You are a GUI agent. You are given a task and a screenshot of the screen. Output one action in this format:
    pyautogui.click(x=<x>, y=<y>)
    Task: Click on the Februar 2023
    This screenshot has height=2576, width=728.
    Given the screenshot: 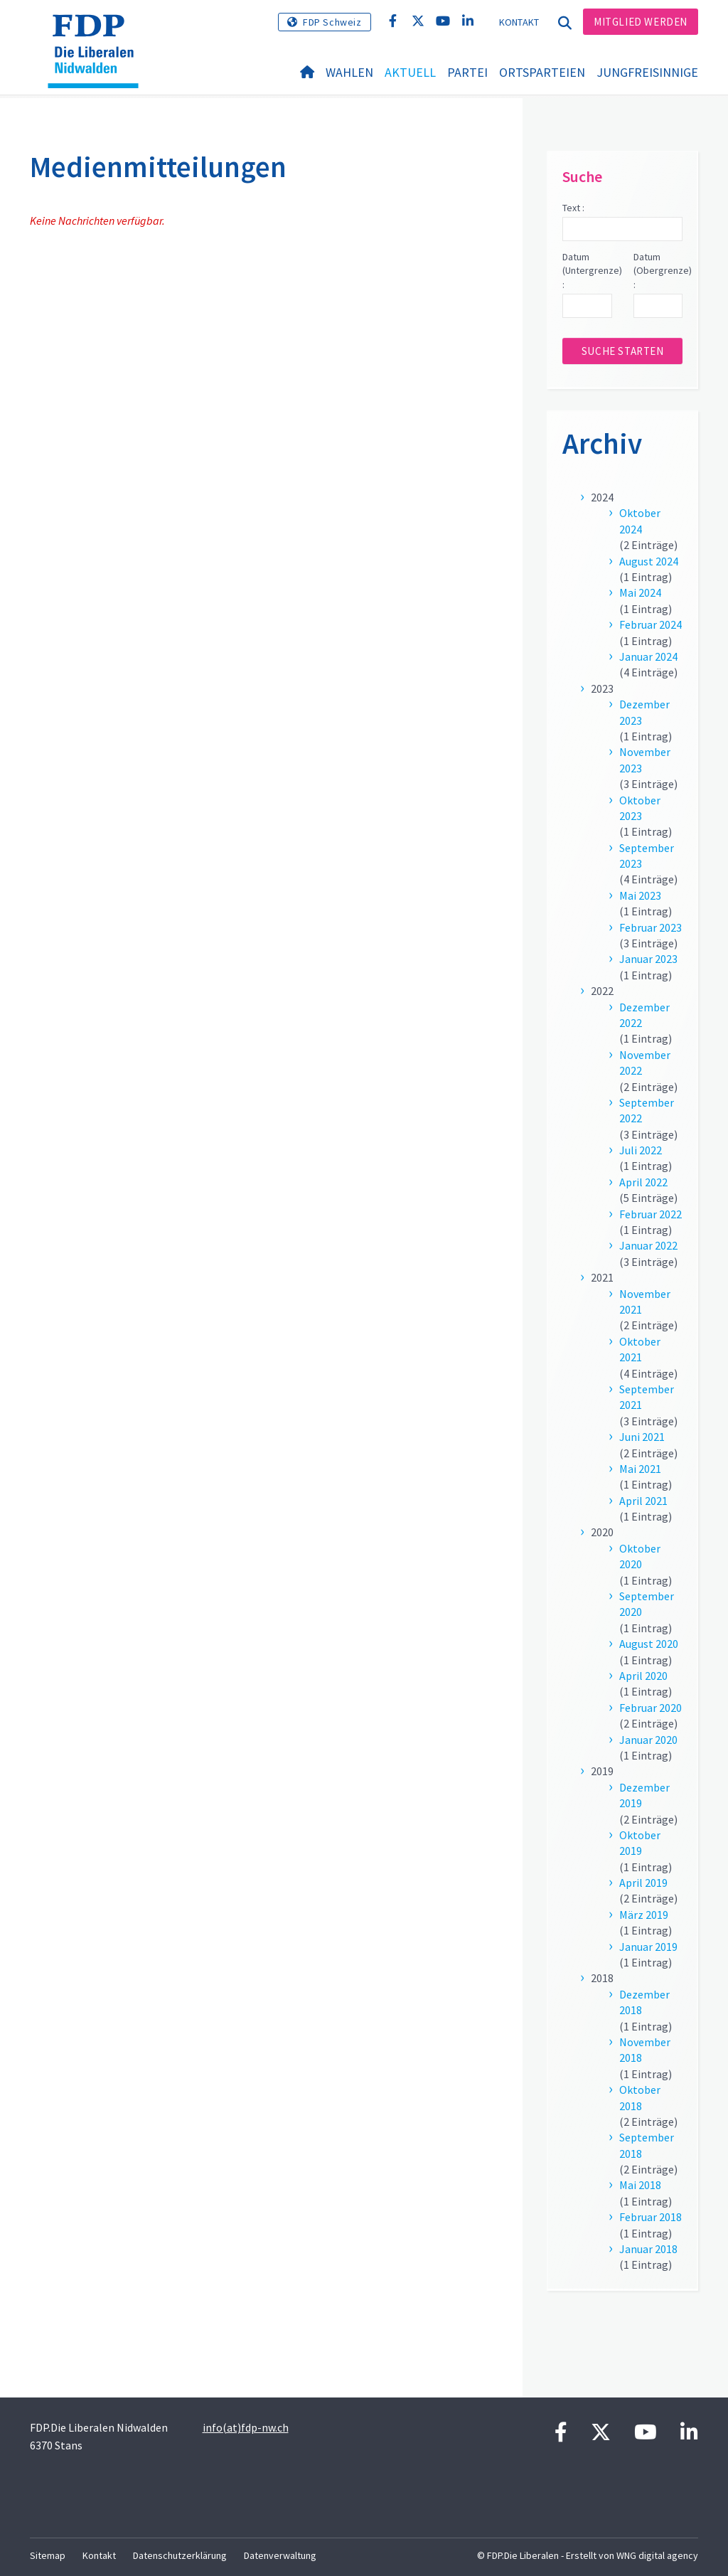 What is the action you would take?
    pyautogui.click(x=650, y=927)
    